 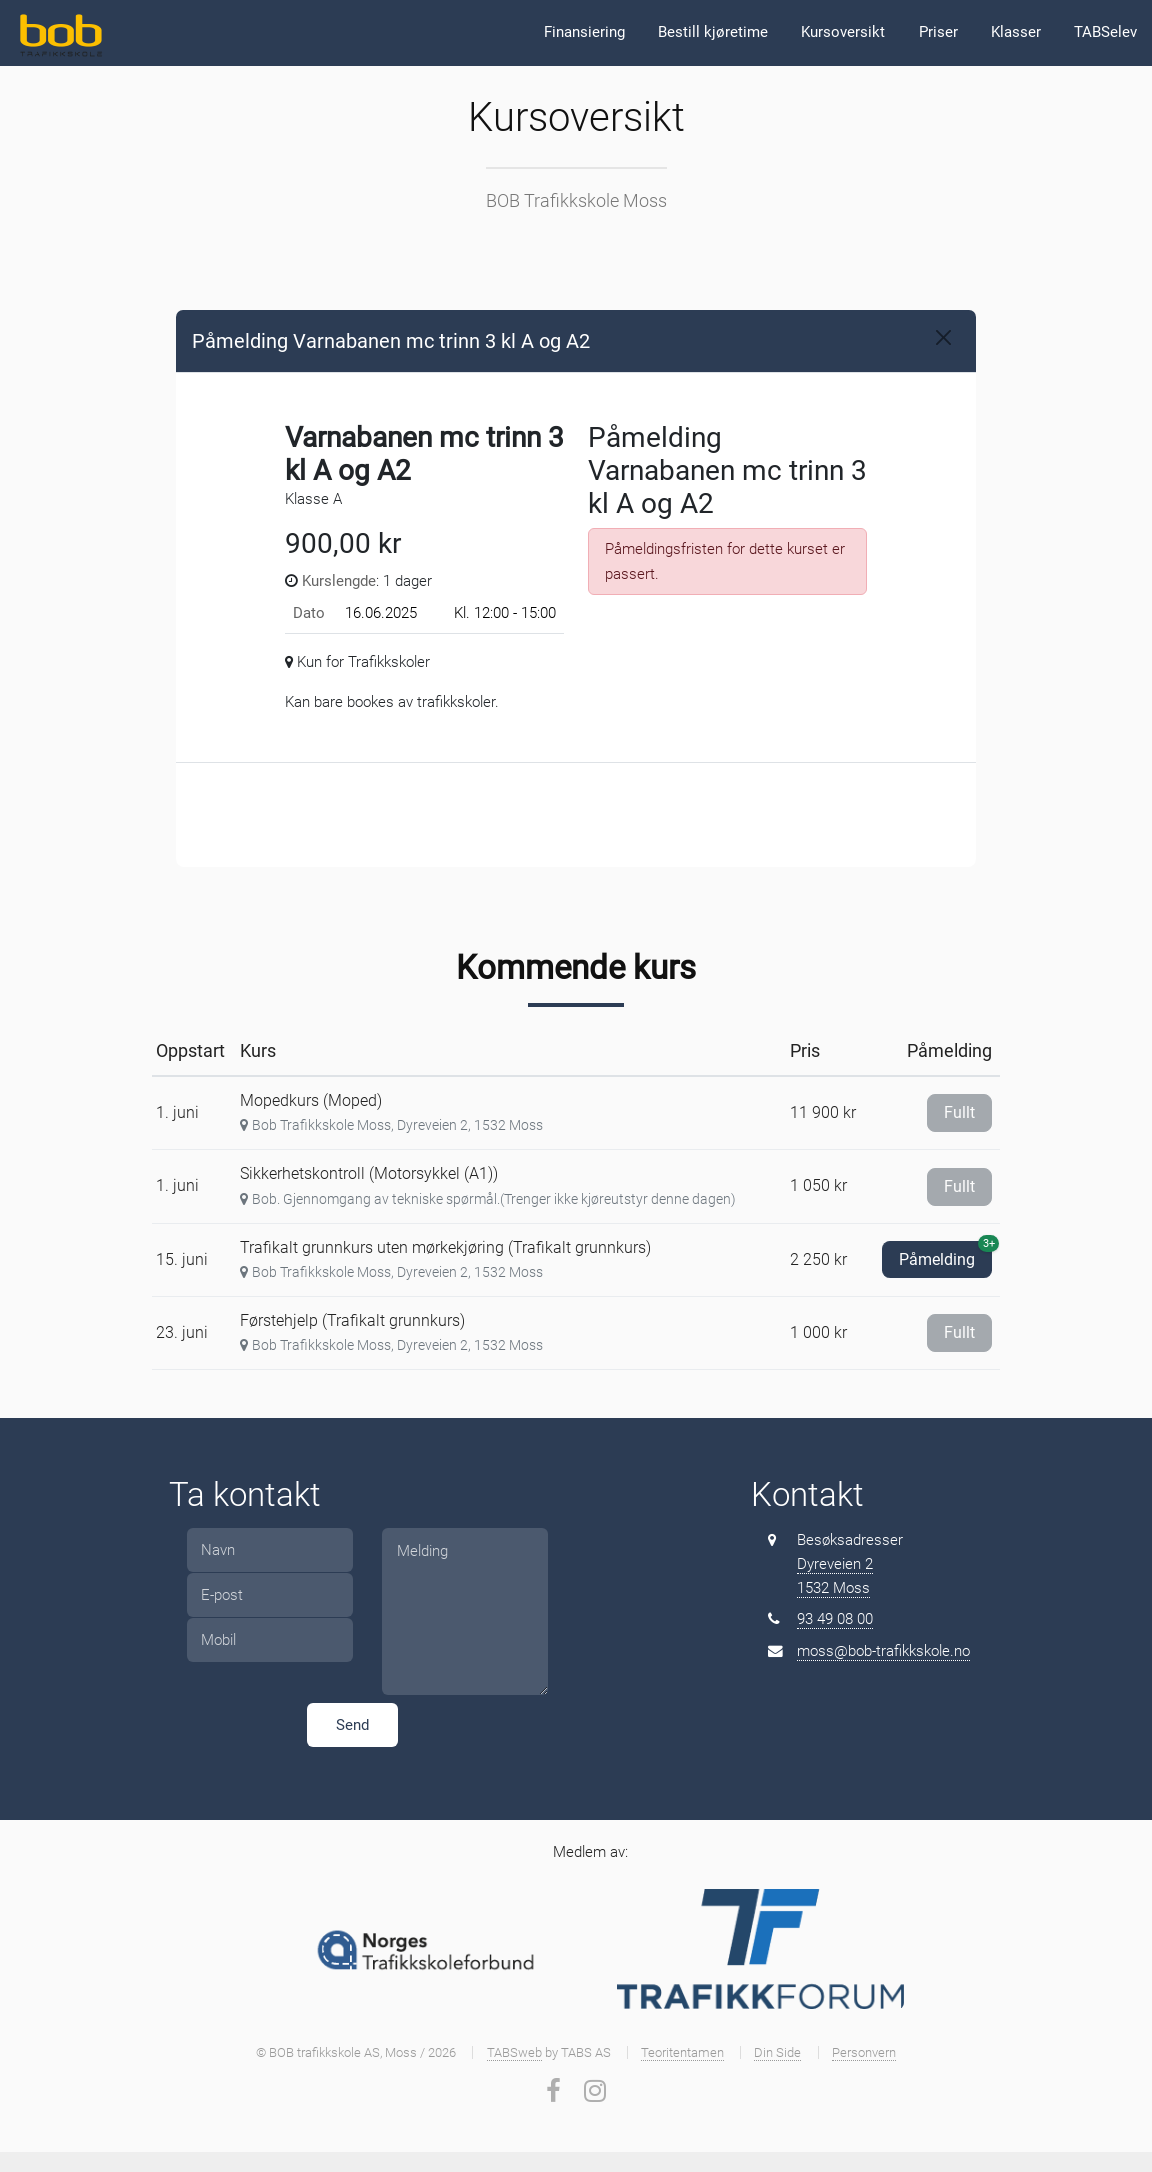 I want to click on TABSelev, so click(x=1105, y=32).